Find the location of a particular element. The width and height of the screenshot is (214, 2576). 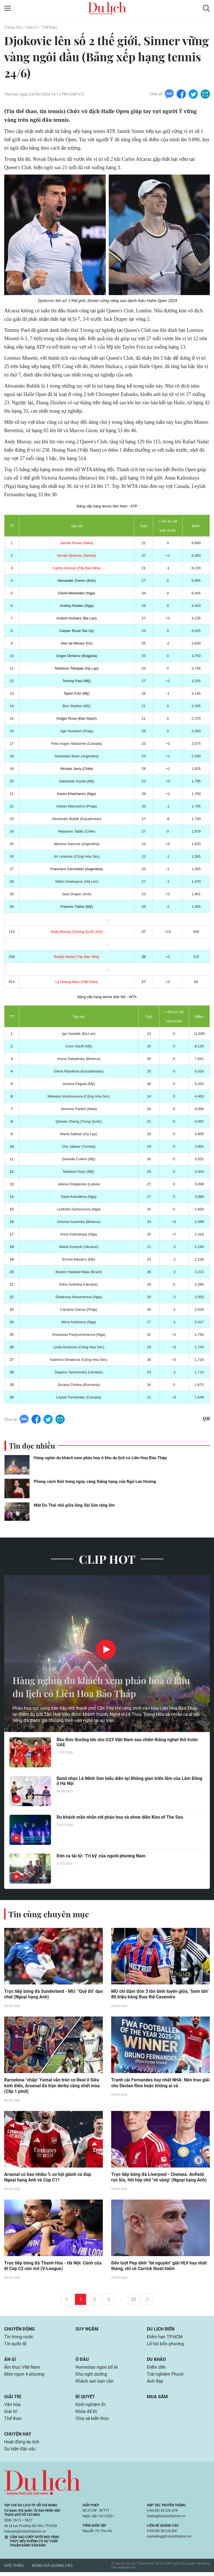

Bí quyết is located at coordinates (85, 2399).